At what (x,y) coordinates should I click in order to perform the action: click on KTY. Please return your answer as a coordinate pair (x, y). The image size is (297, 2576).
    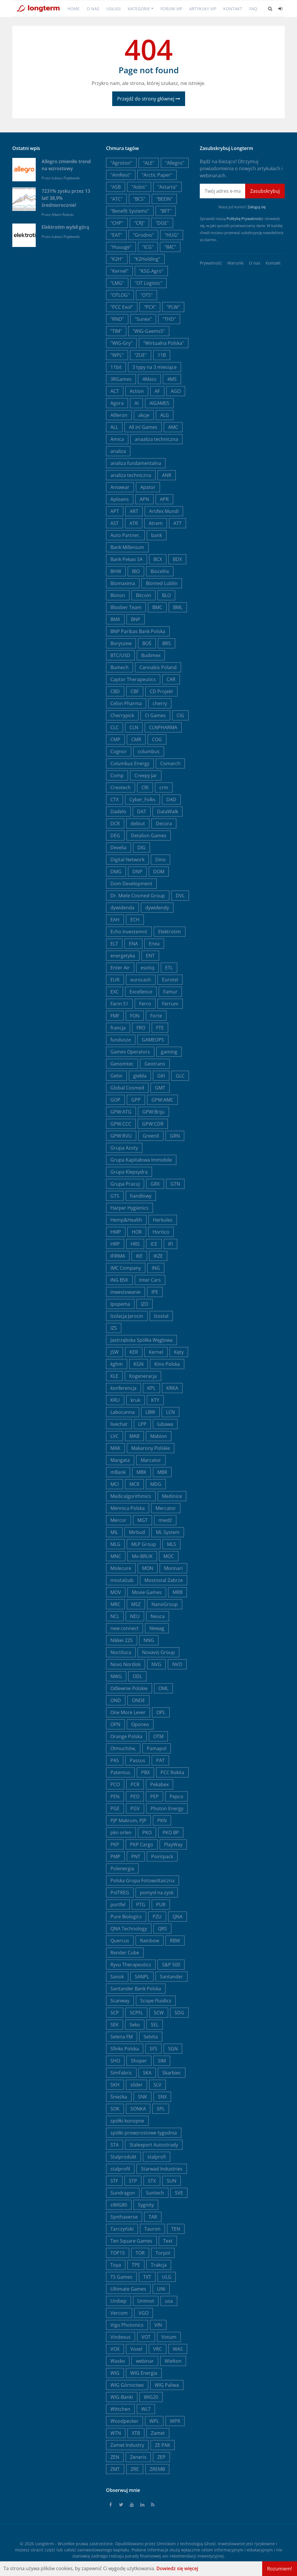
    Looking at the image, I should click on (155, 1400).